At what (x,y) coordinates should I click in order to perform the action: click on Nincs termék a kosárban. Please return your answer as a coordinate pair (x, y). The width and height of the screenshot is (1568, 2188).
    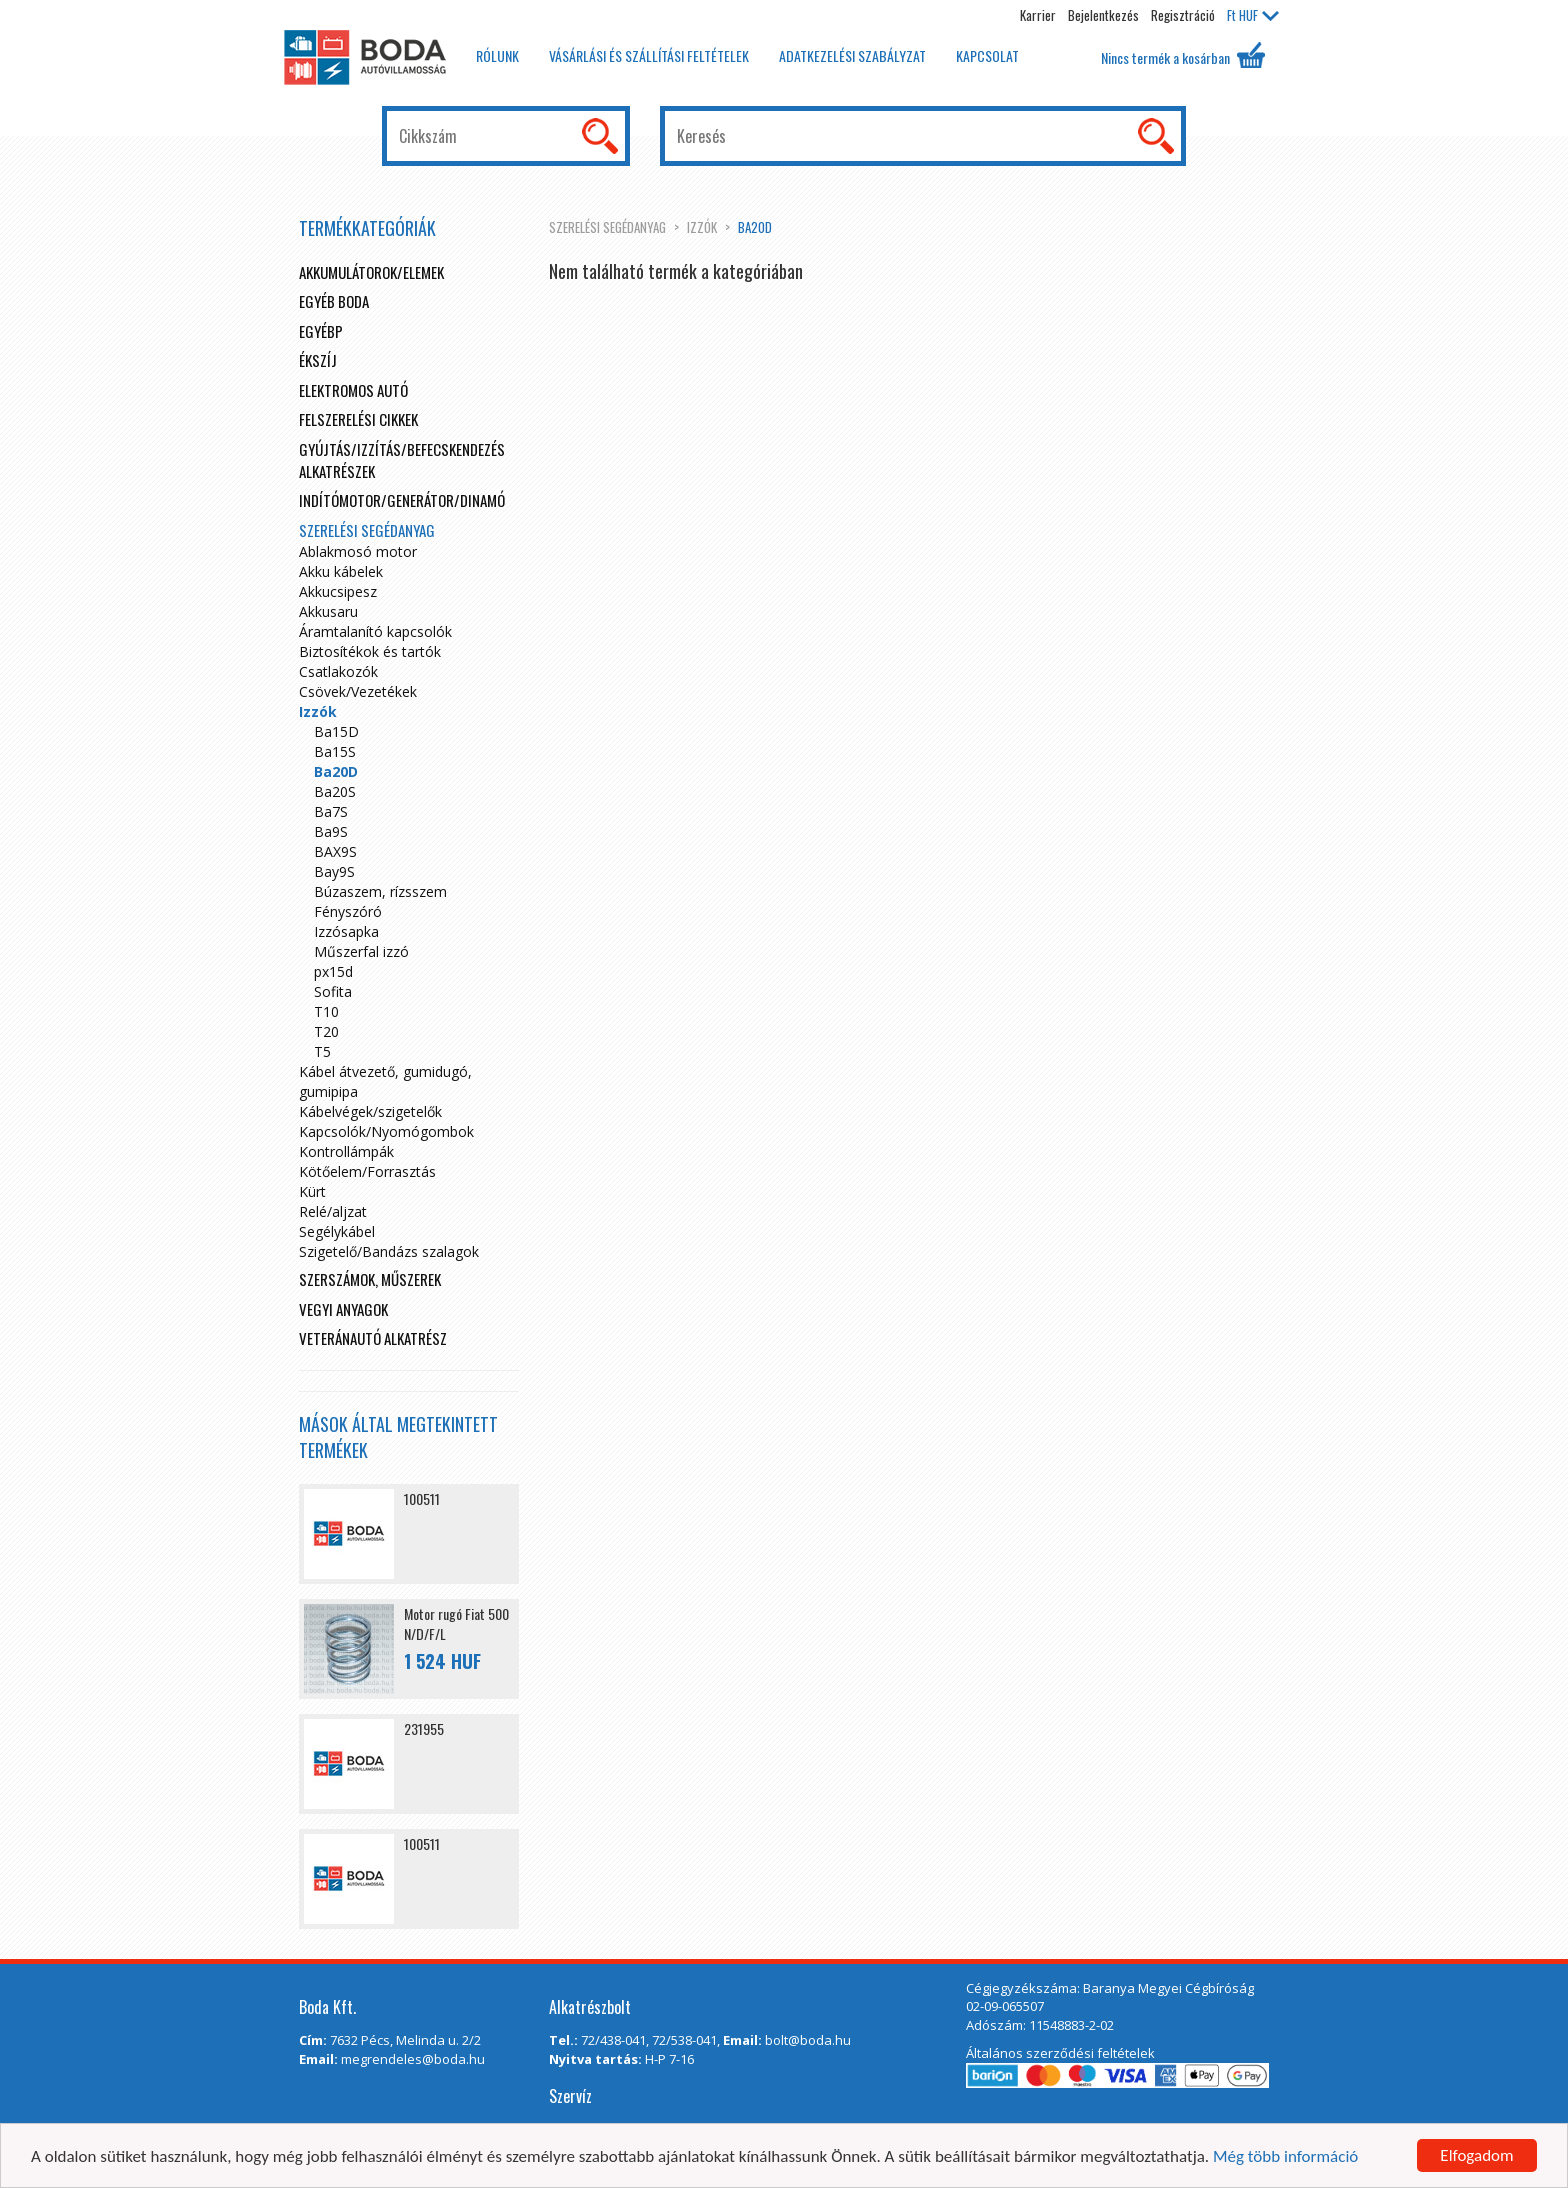
    Looking at the image, I should click on (1183, 55).